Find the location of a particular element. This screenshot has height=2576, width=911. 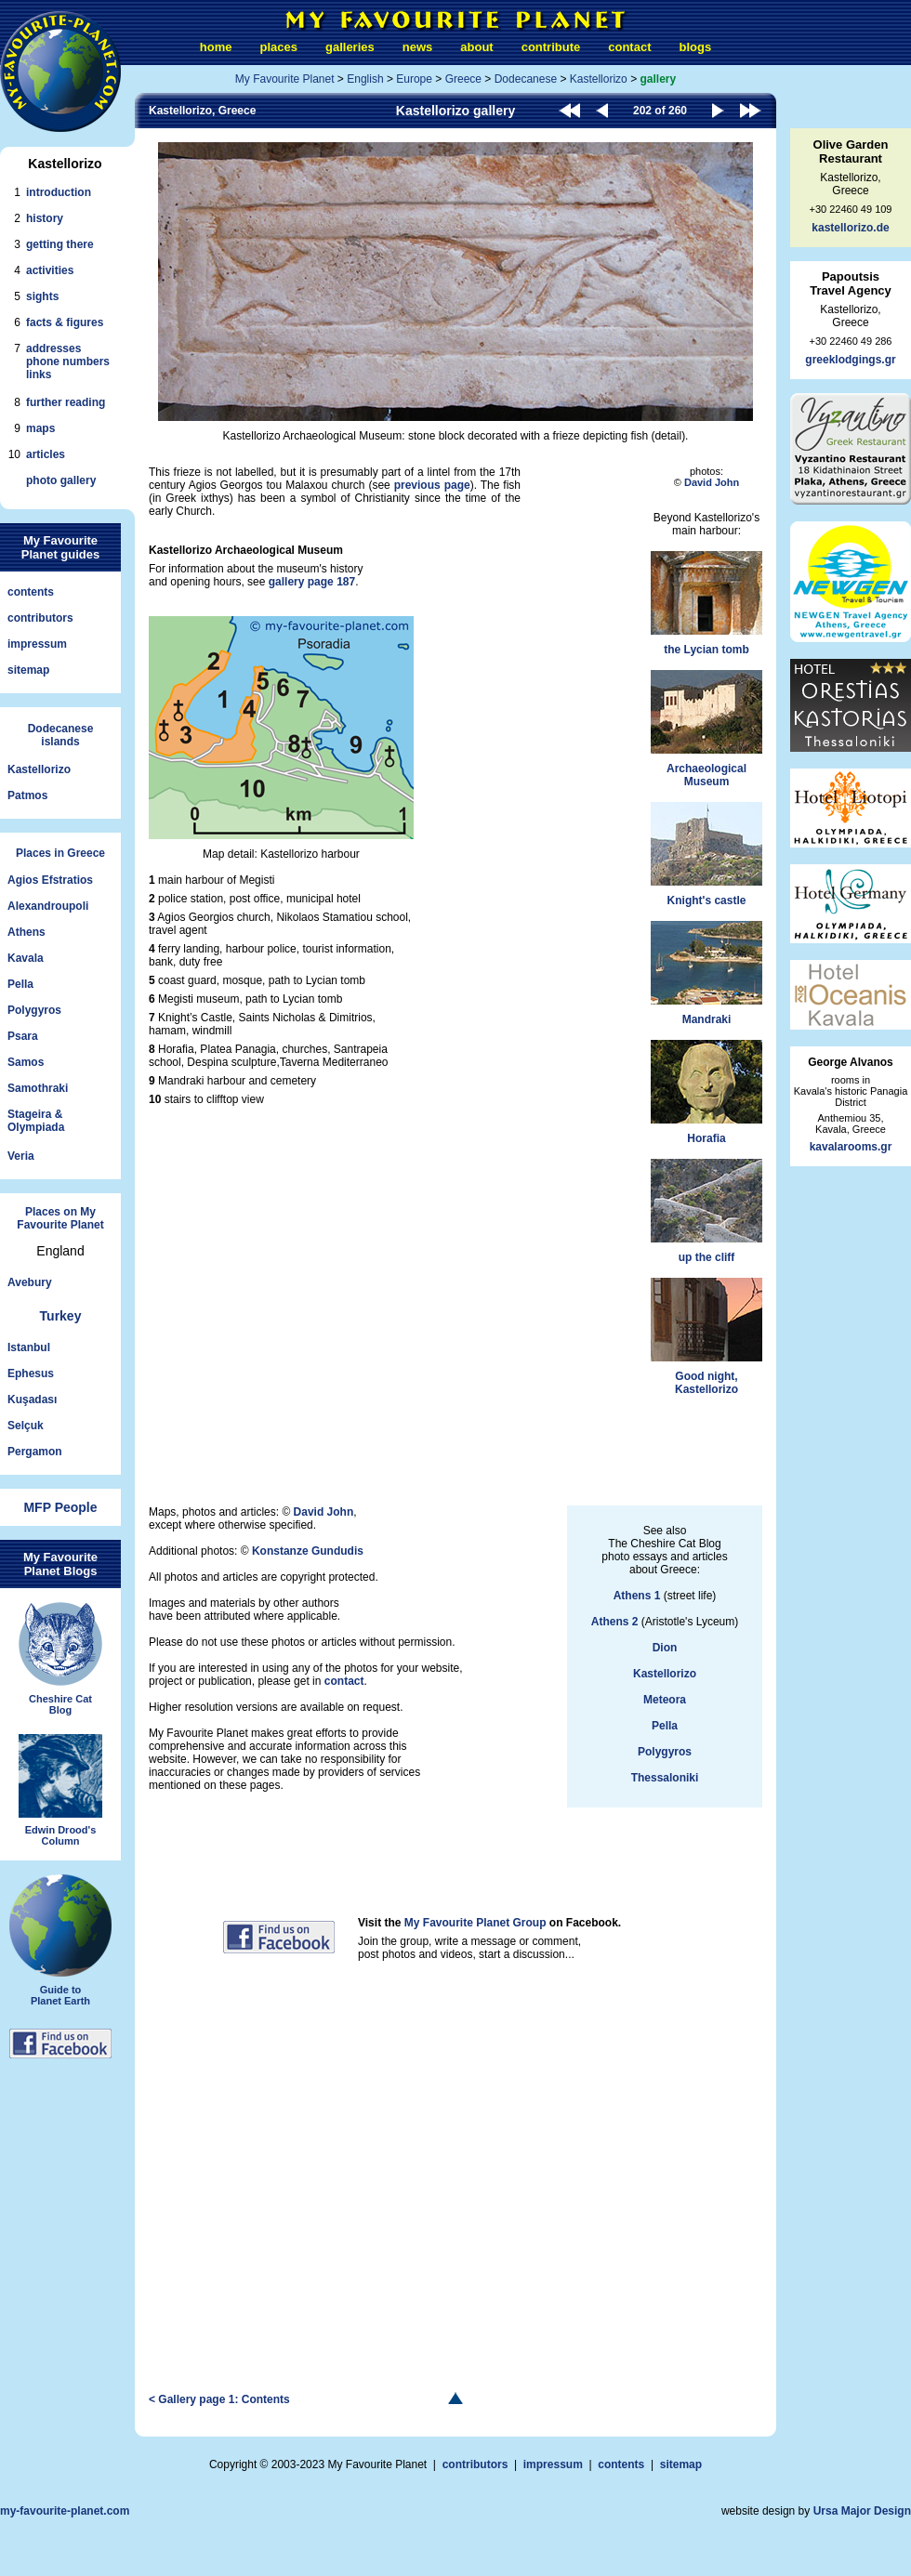

< Gallery page 1: Contents is located at coordinates (219, 2399).